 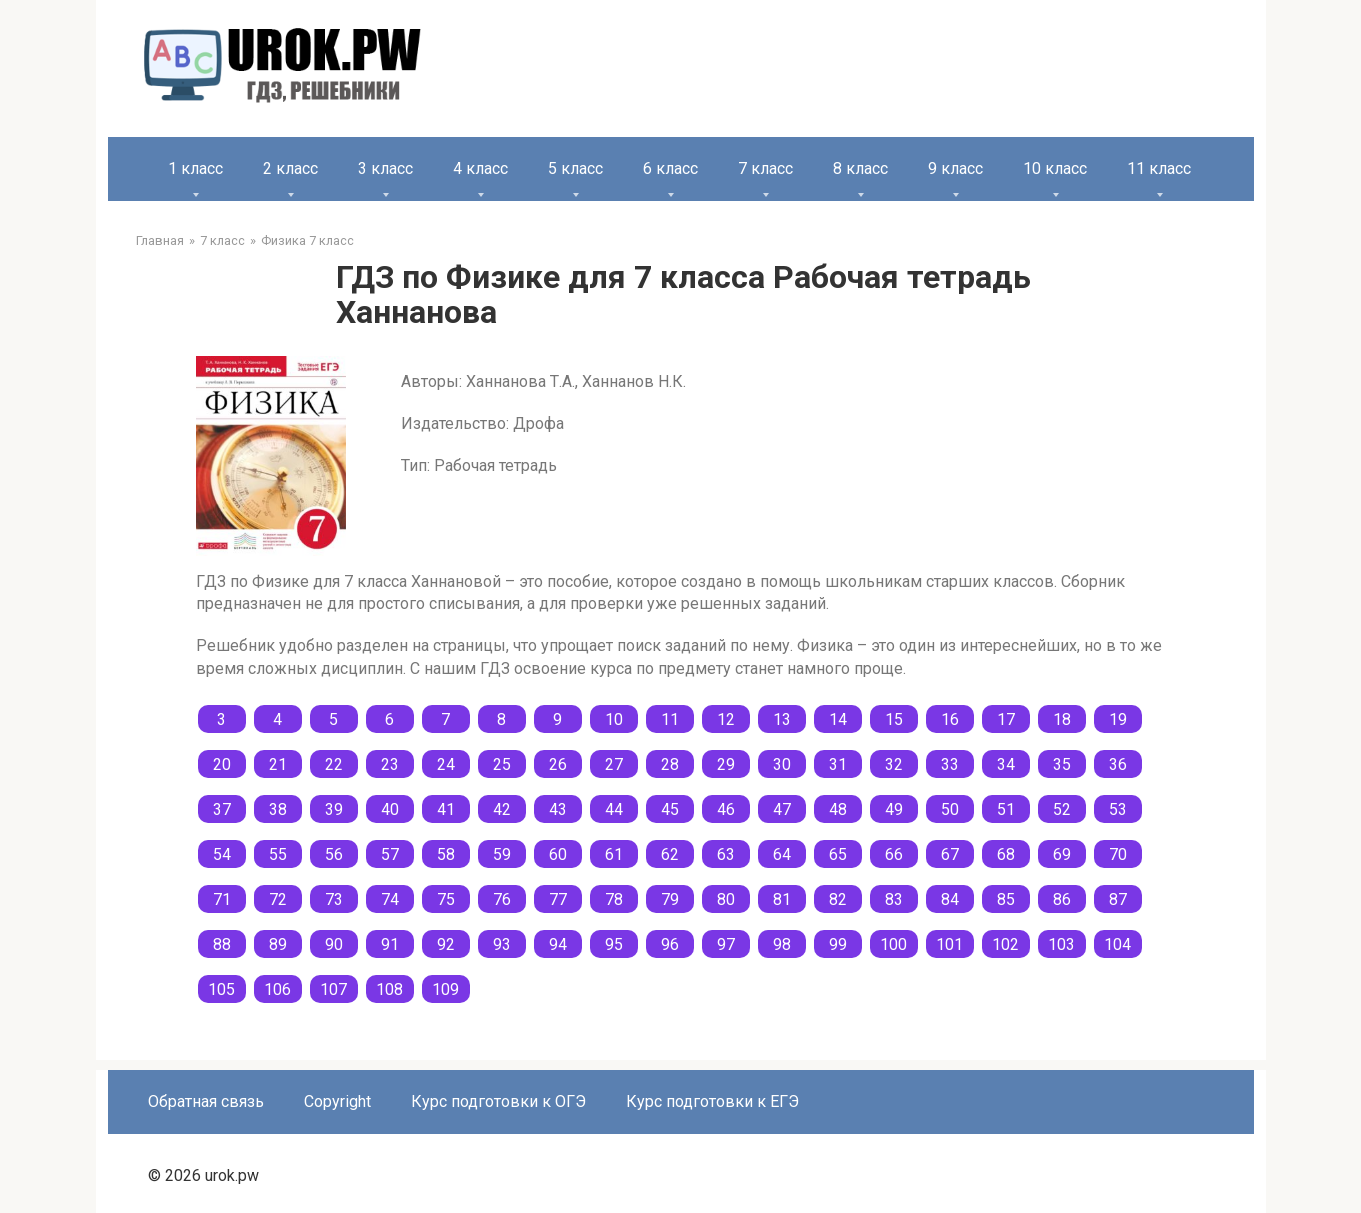 What do you see at coordinates (670, 809) in the screenshot?
I see `45` at bounding box center [670, 809].